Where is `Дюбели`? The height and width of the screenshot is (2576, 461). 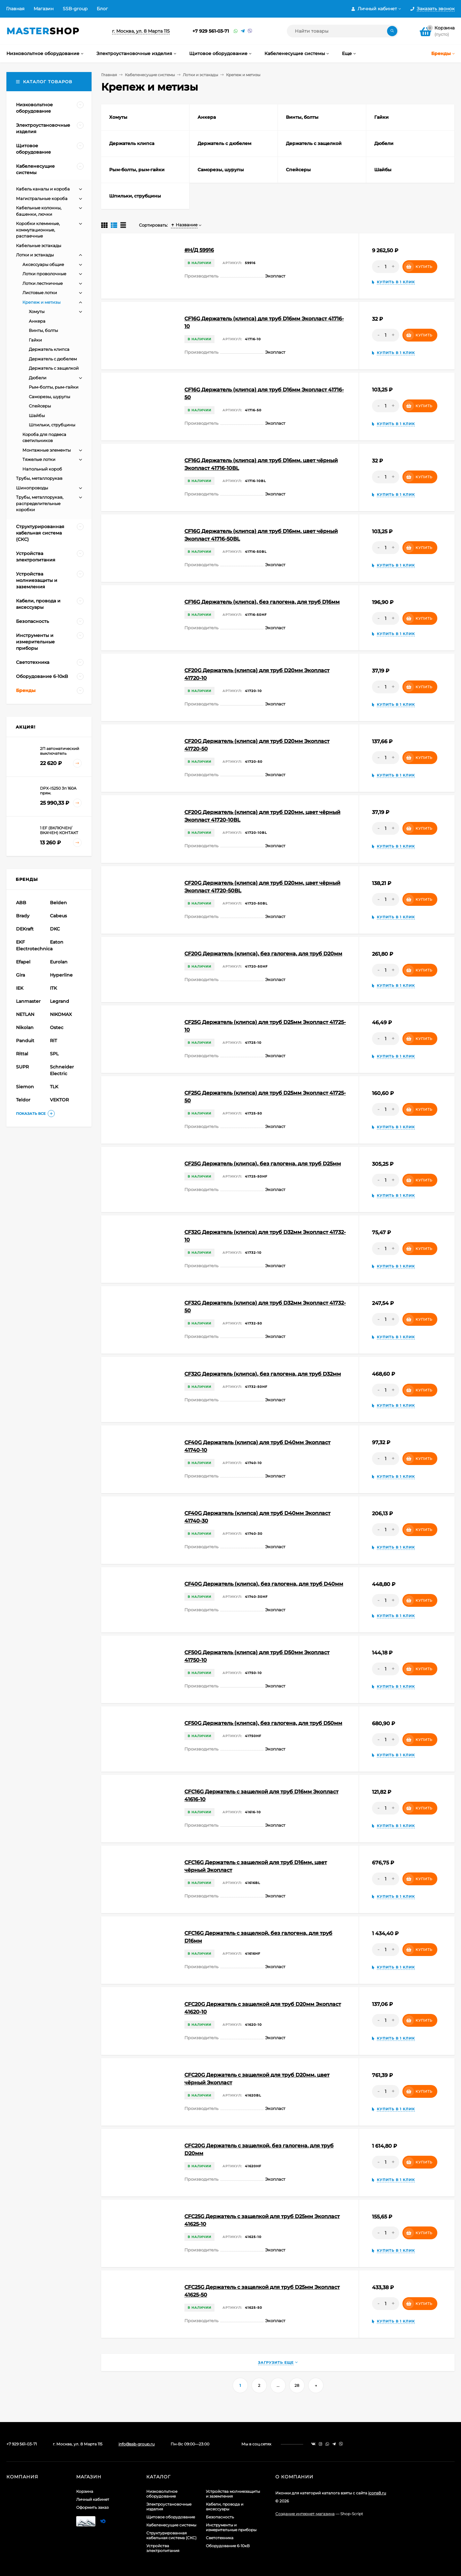
Дюбели is located at coordinates (37, 377).